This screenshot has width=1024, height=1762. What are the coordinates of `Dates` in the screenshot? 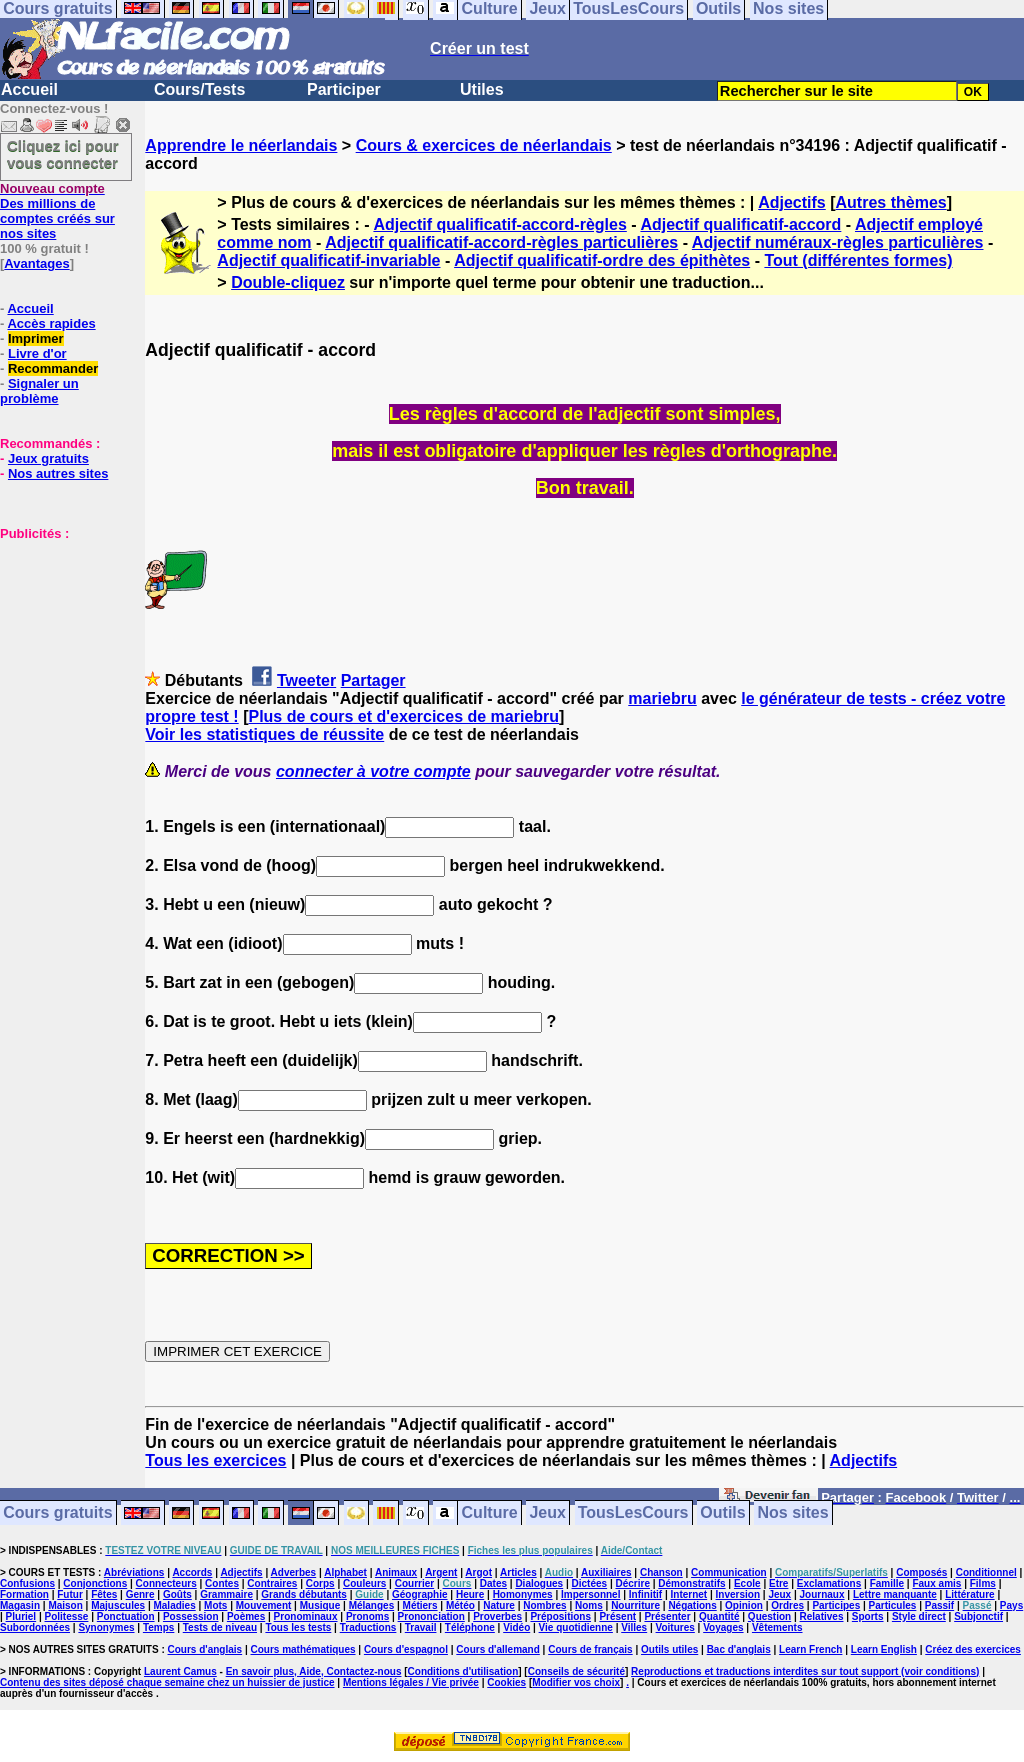 It's located at (493, 1583).